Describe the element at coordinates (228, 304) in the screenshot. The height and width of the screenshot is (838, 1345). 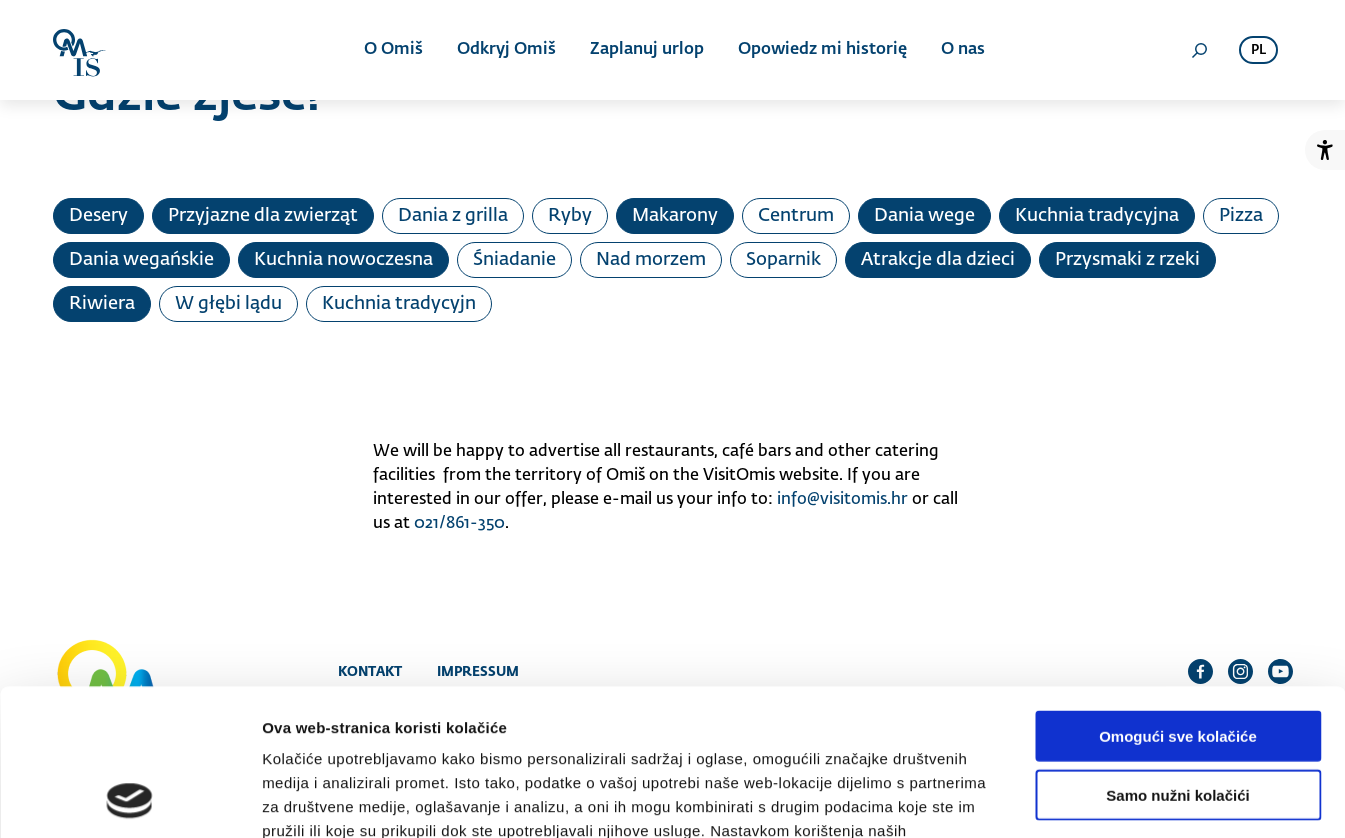
I see `W głębi lądu` at that location.